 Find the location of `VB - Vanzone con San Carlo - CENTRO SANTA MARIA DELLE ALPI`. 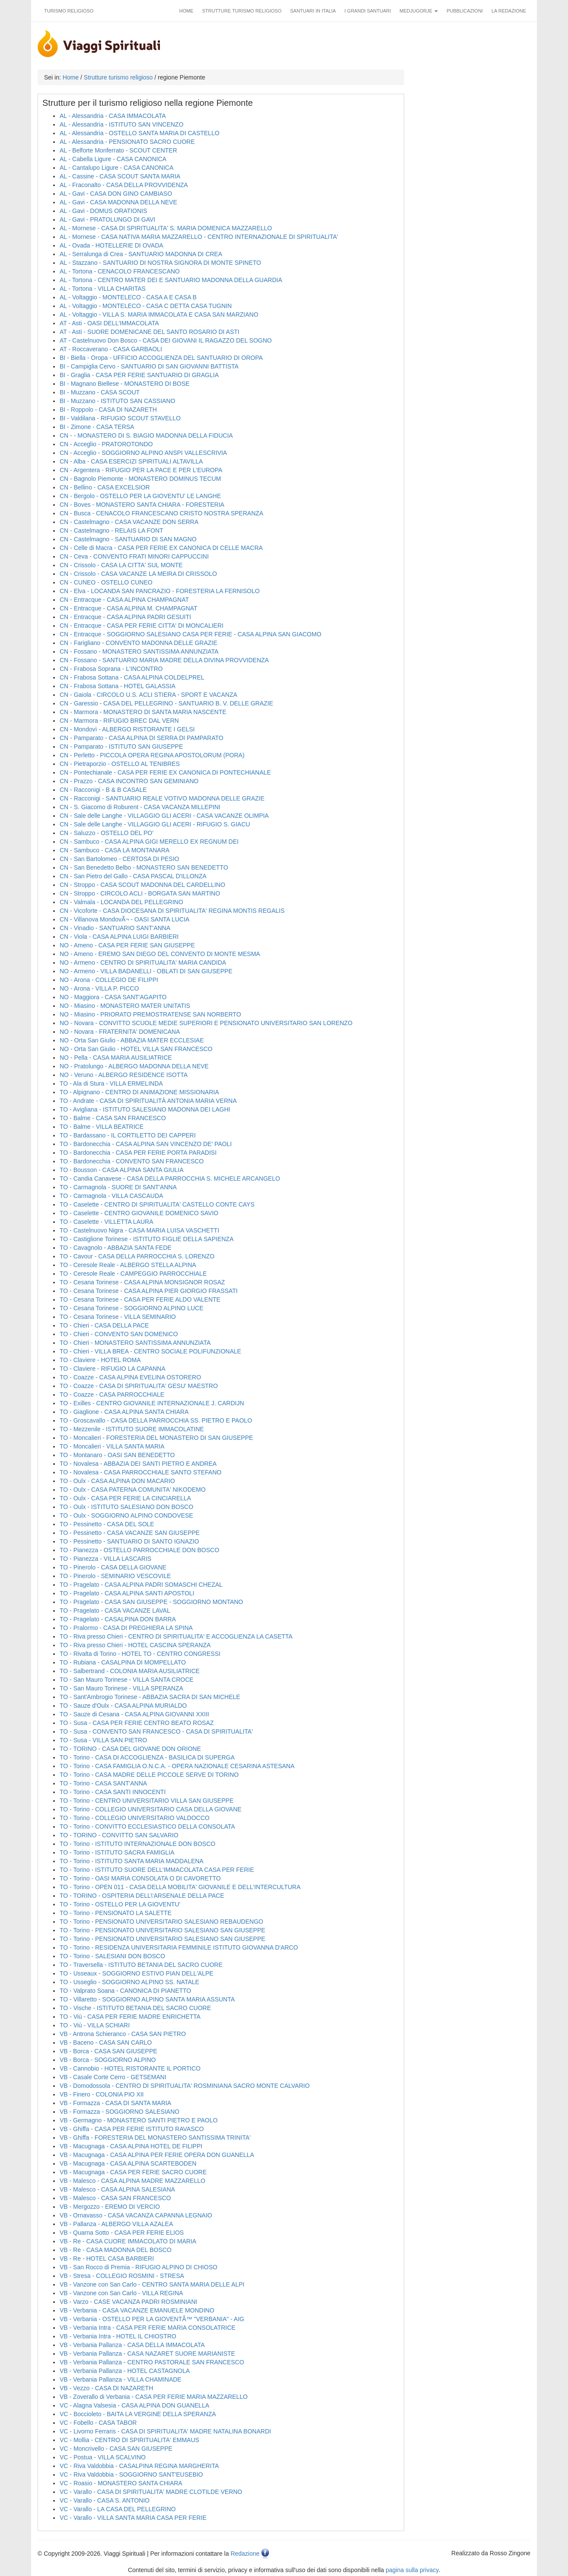

VB - Vanzone con San Carlo - CENTRO SANTA MARIA DELLE ALPI is located at coordinates (152, 2284).